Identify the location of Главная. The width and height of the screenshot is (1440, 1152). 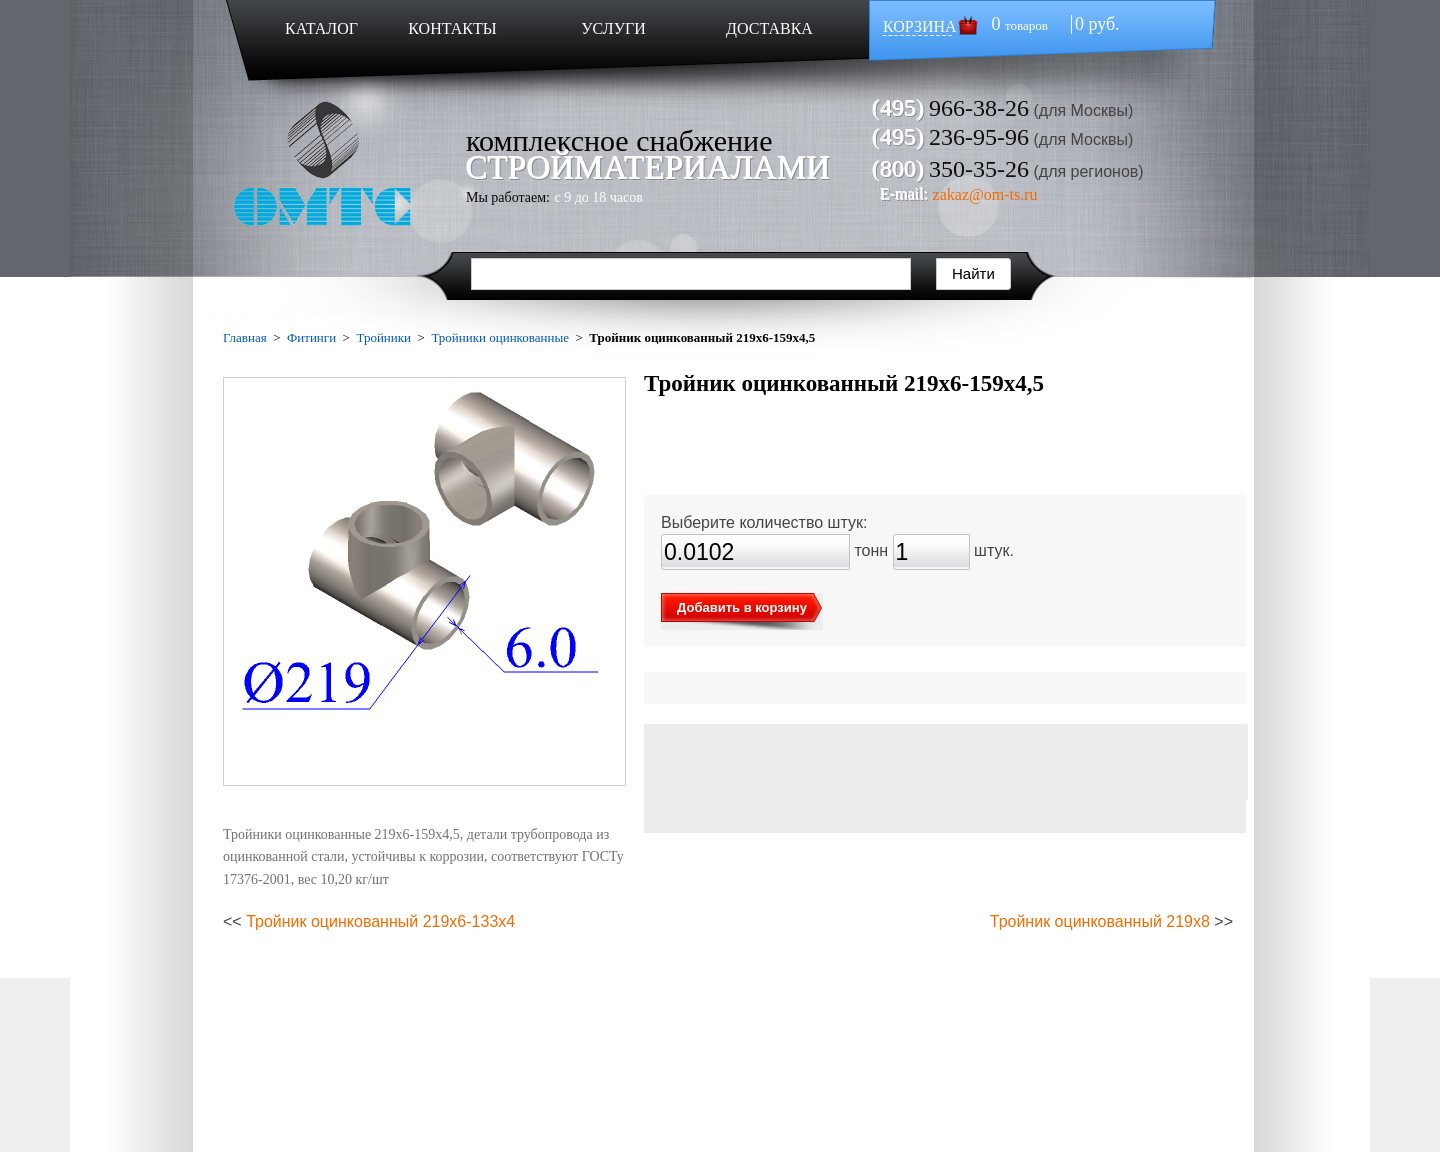
(245, 337).